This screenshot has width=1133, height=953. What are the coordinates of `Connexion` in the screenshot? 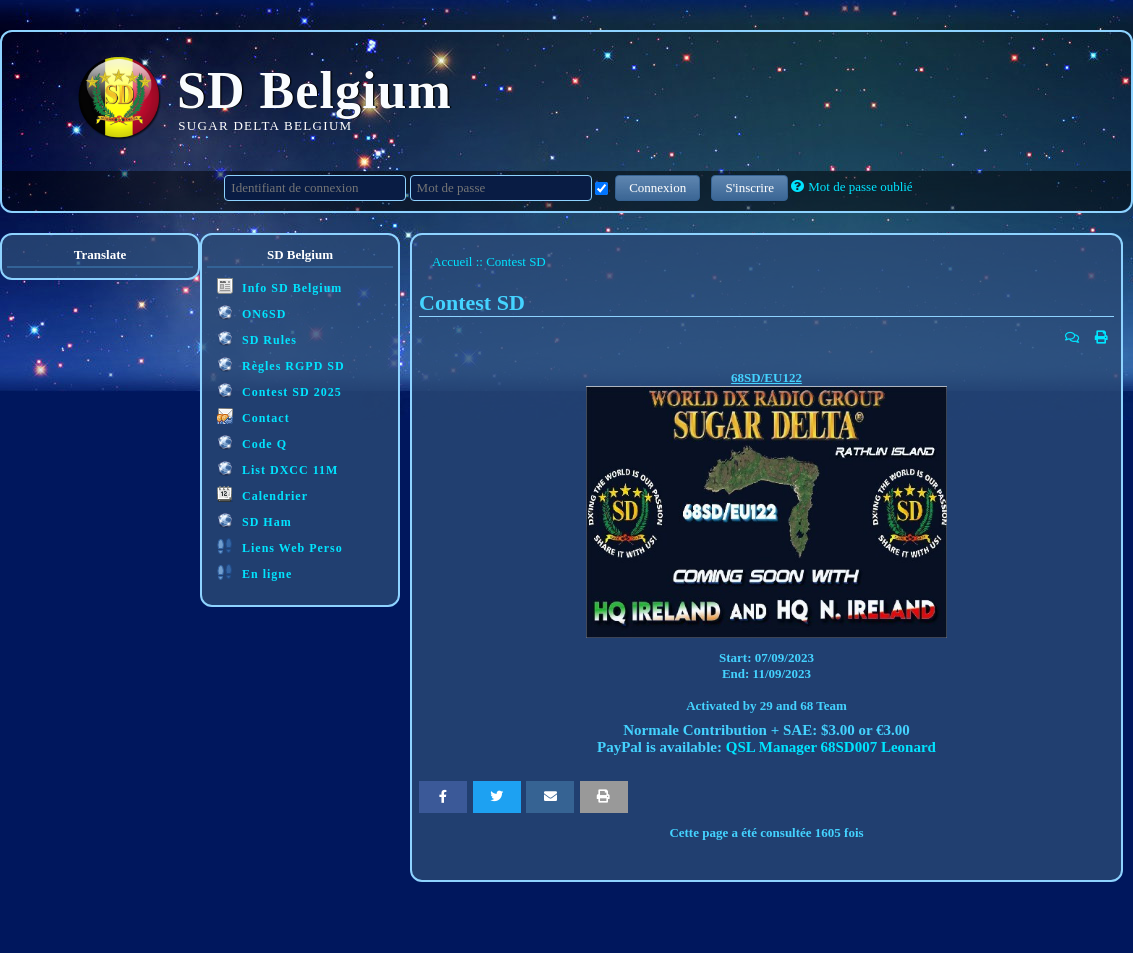 It's located at (657, 187).